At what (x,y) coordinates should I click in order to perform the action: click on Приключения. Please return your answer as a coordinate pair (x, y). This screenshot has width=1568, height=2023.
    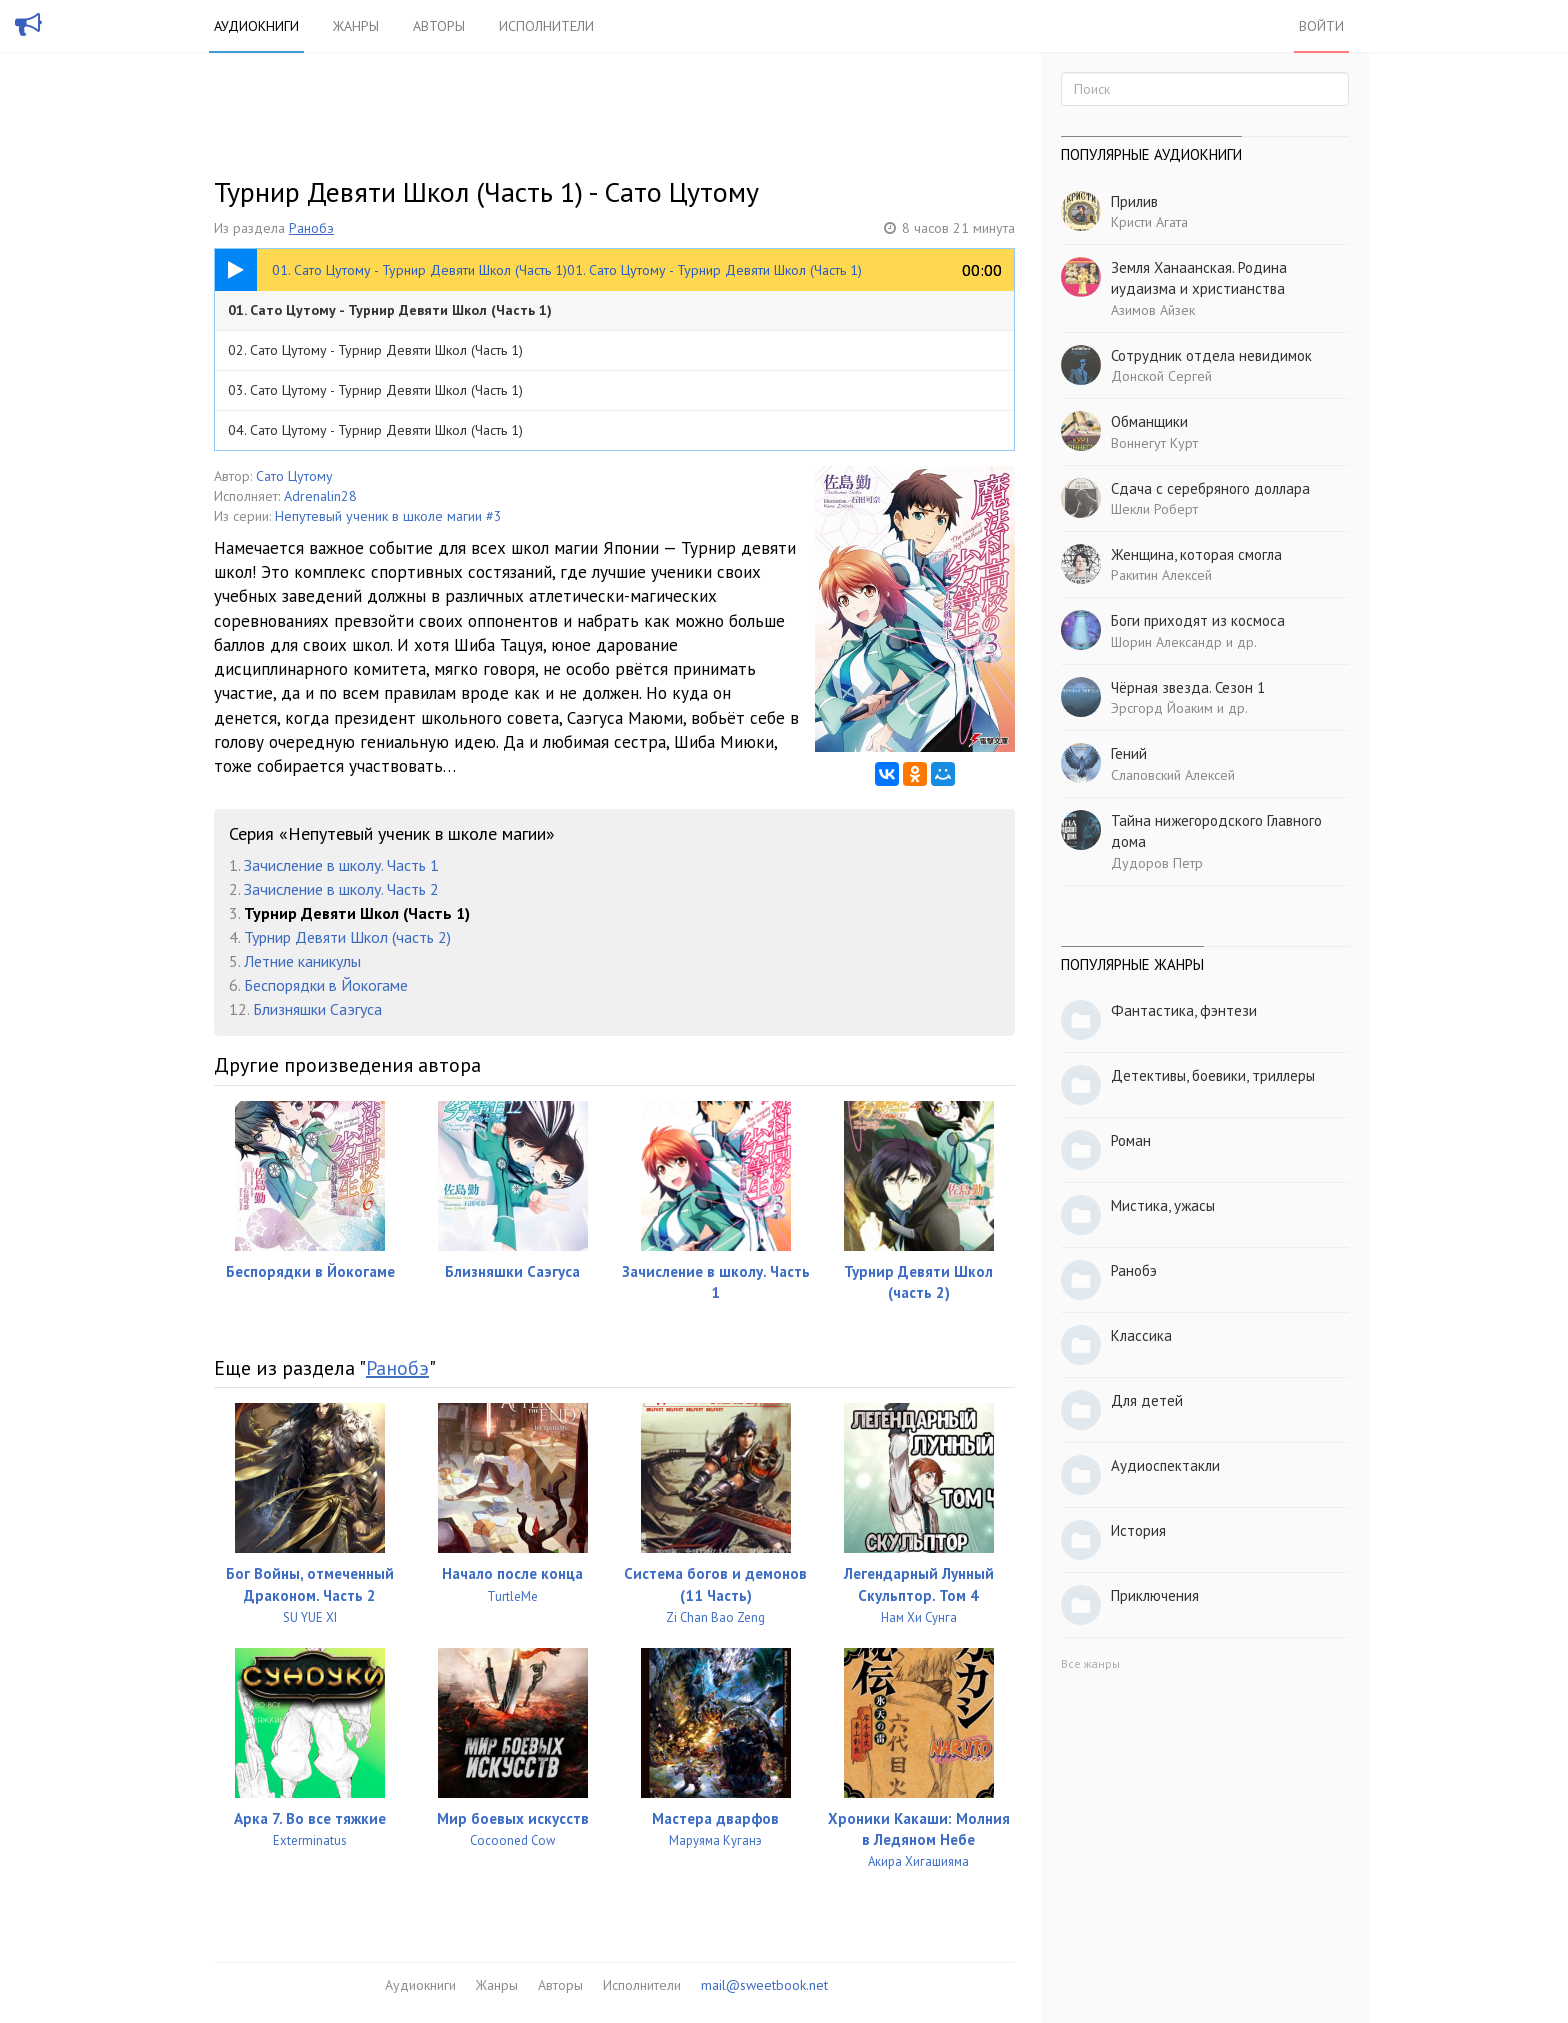
    Looking at the image, I should click on (1155, 1595).